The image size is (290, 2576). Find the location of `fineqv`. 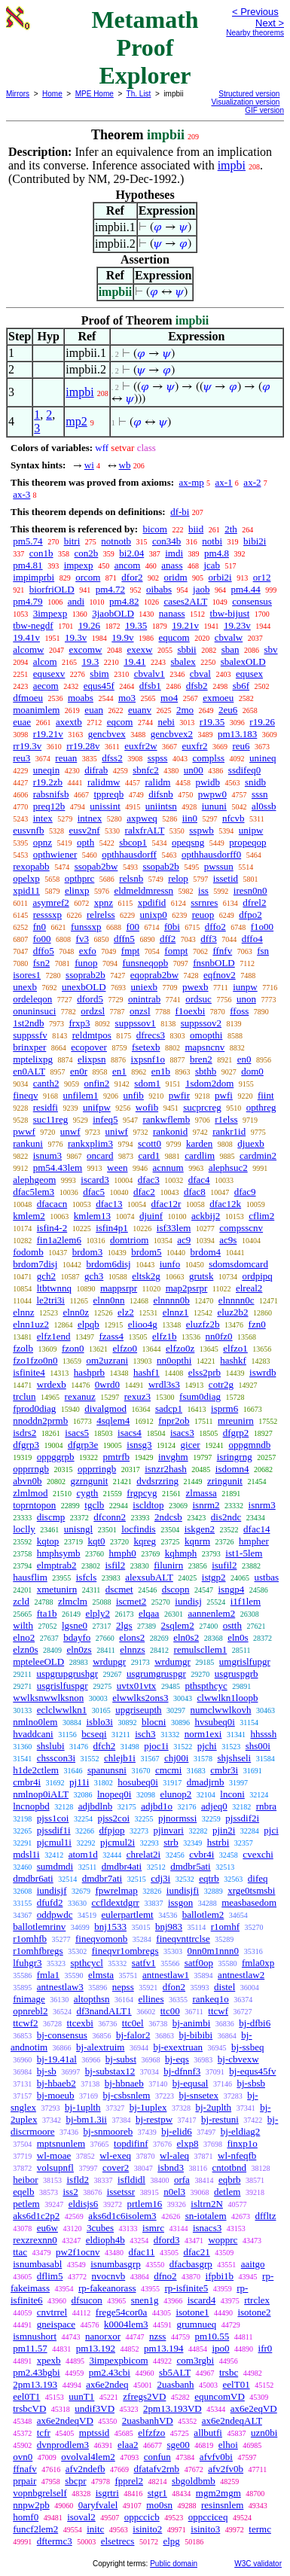

fineqv is located at coordinates (25, 1095).